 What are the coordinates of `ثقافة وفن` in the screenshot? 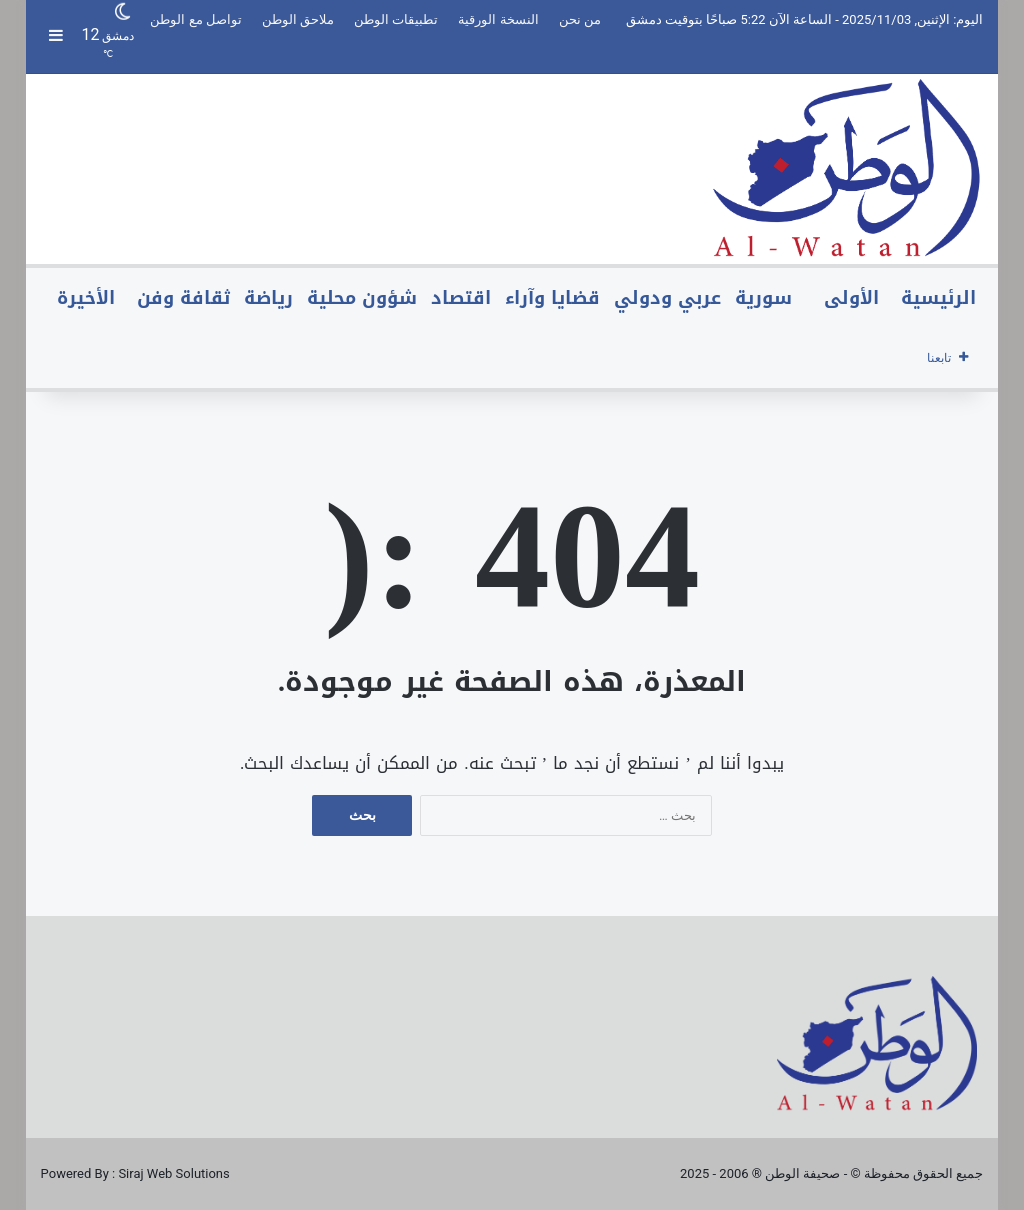 It's located at (183, 298).